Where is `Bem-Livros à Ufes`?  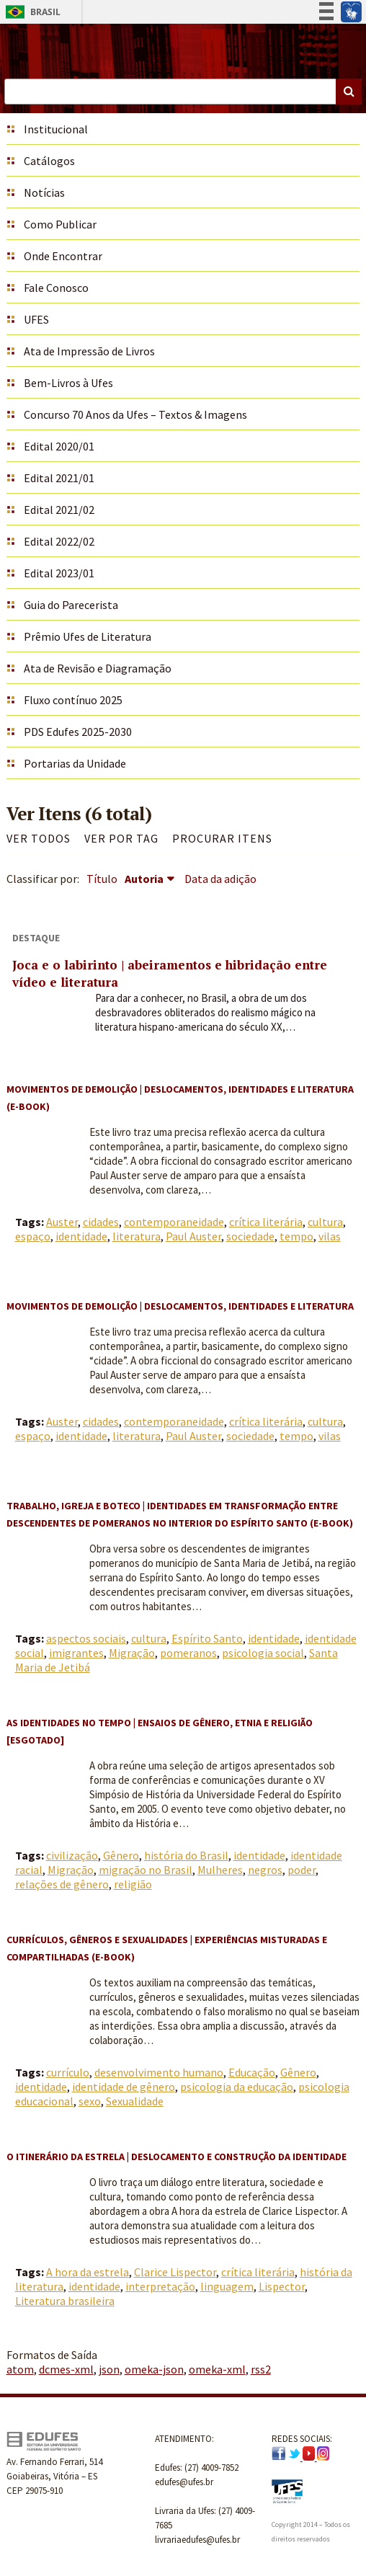
Bem-Livros à Ufes is located at coordinates (68, 383).